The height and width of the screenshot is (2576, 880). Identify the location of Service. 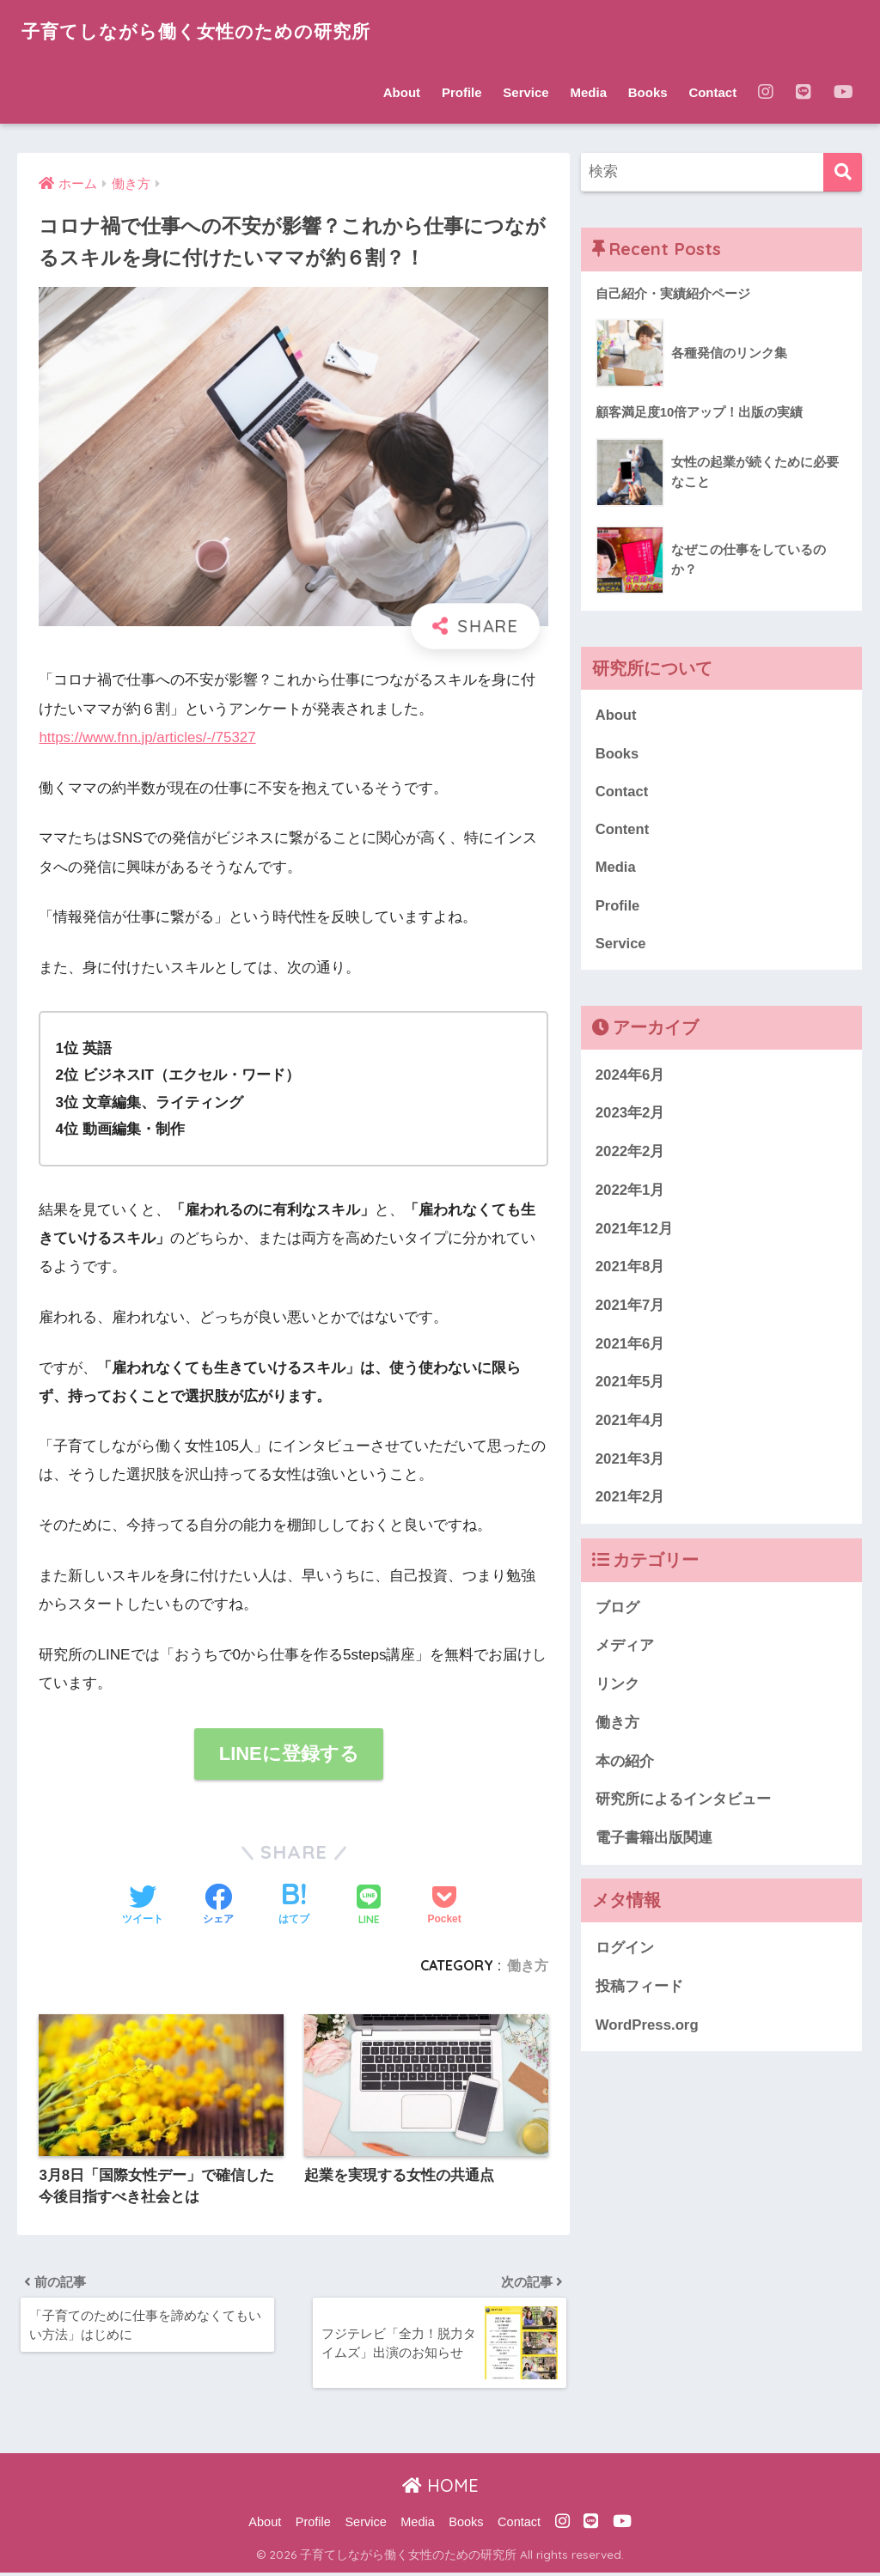
(525, 92).